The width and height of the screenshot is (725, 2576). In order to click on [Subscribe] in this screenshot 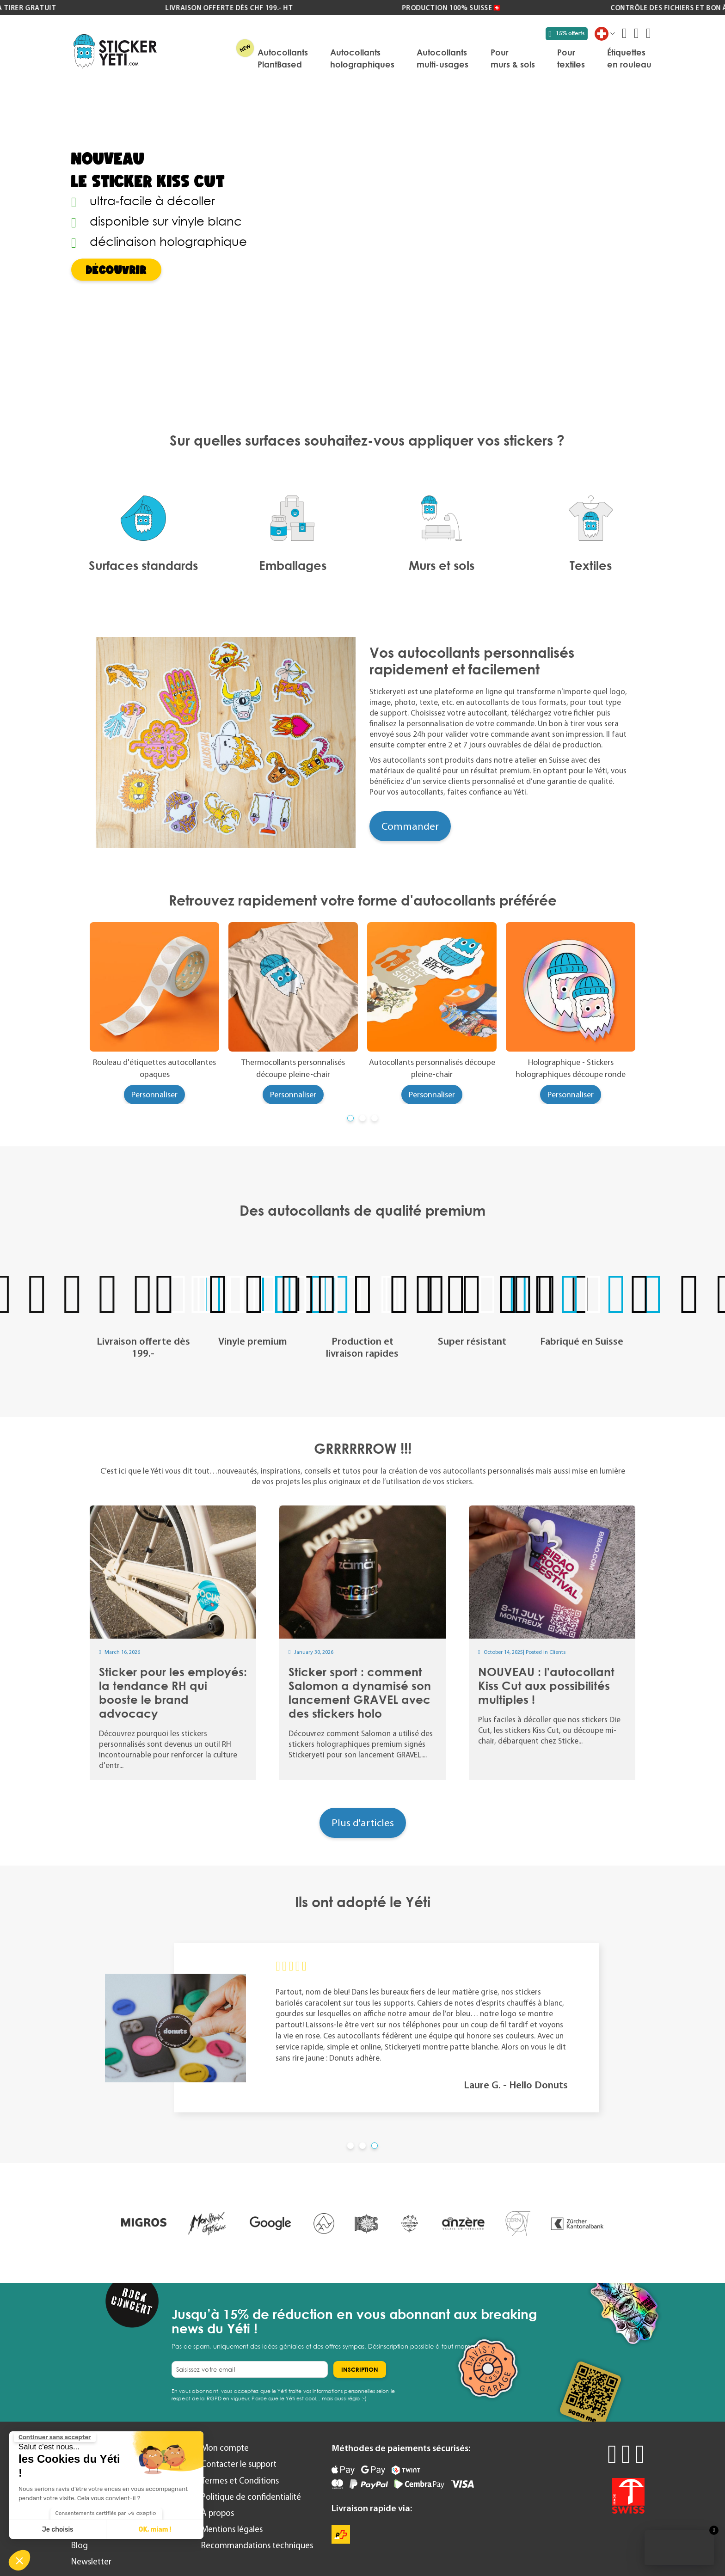, I will do `click(359, 2369)`.